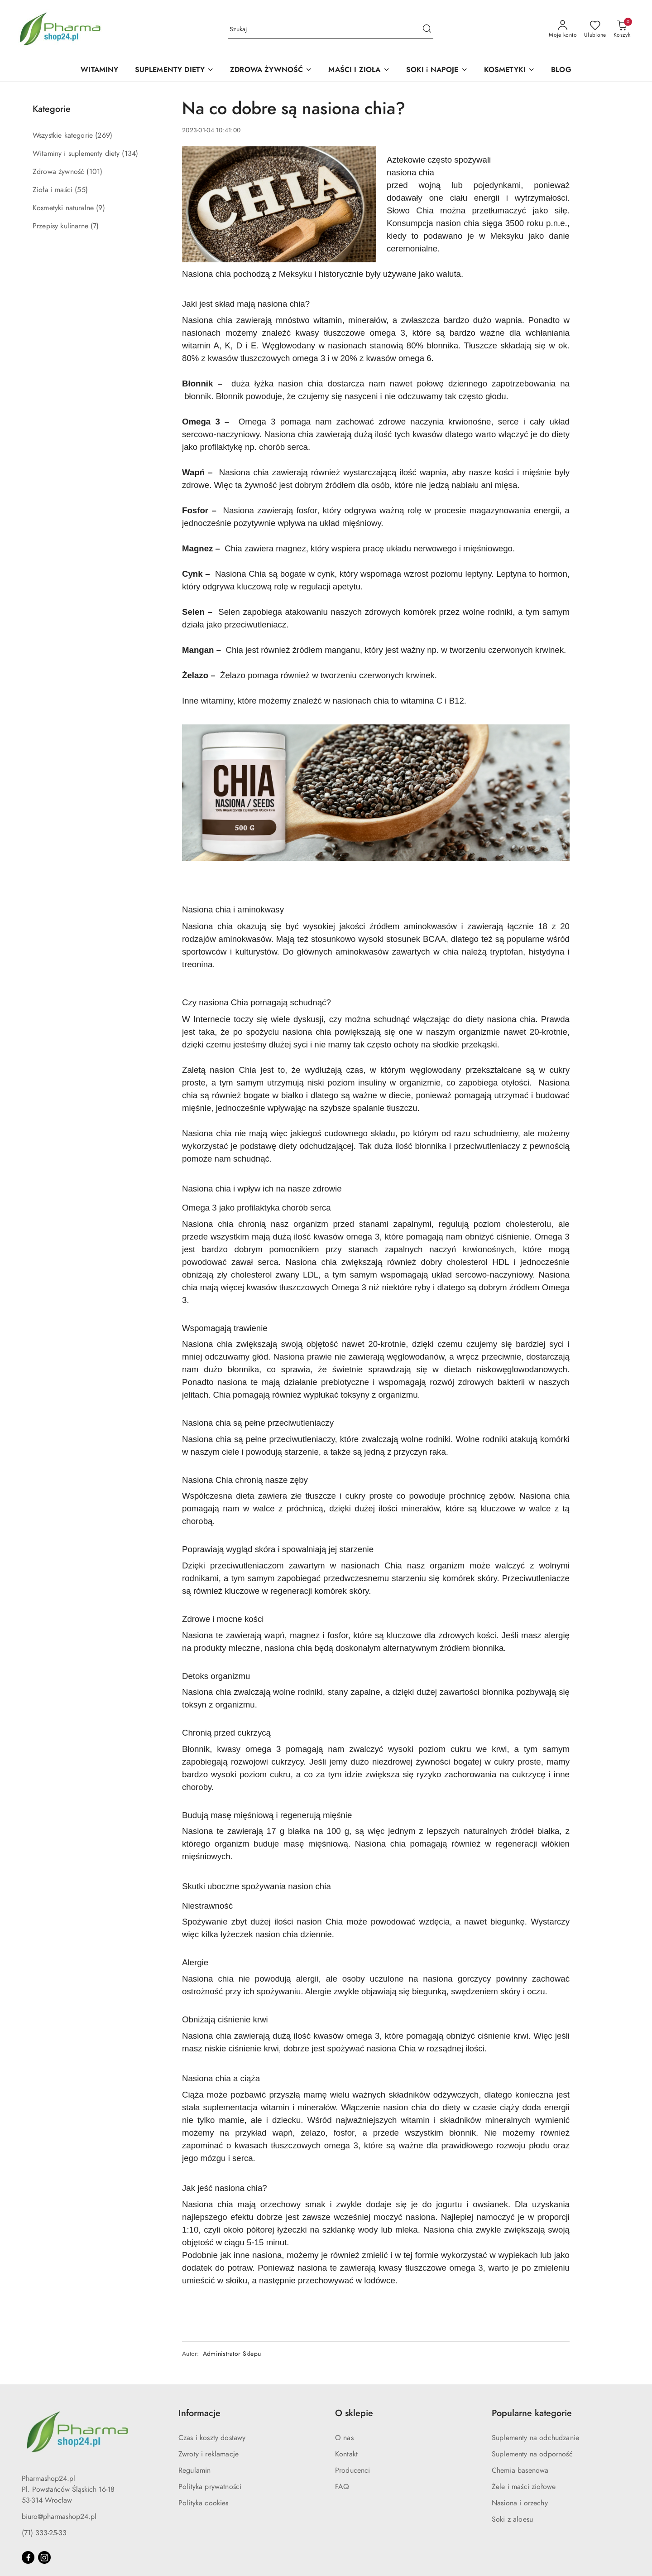 Image resolution: width=652 pixels, height=2576 pixels. Describe the element at coordinates (437, 70) in the screenshot. I see `[SOKI i NAPOJE]` at that location.